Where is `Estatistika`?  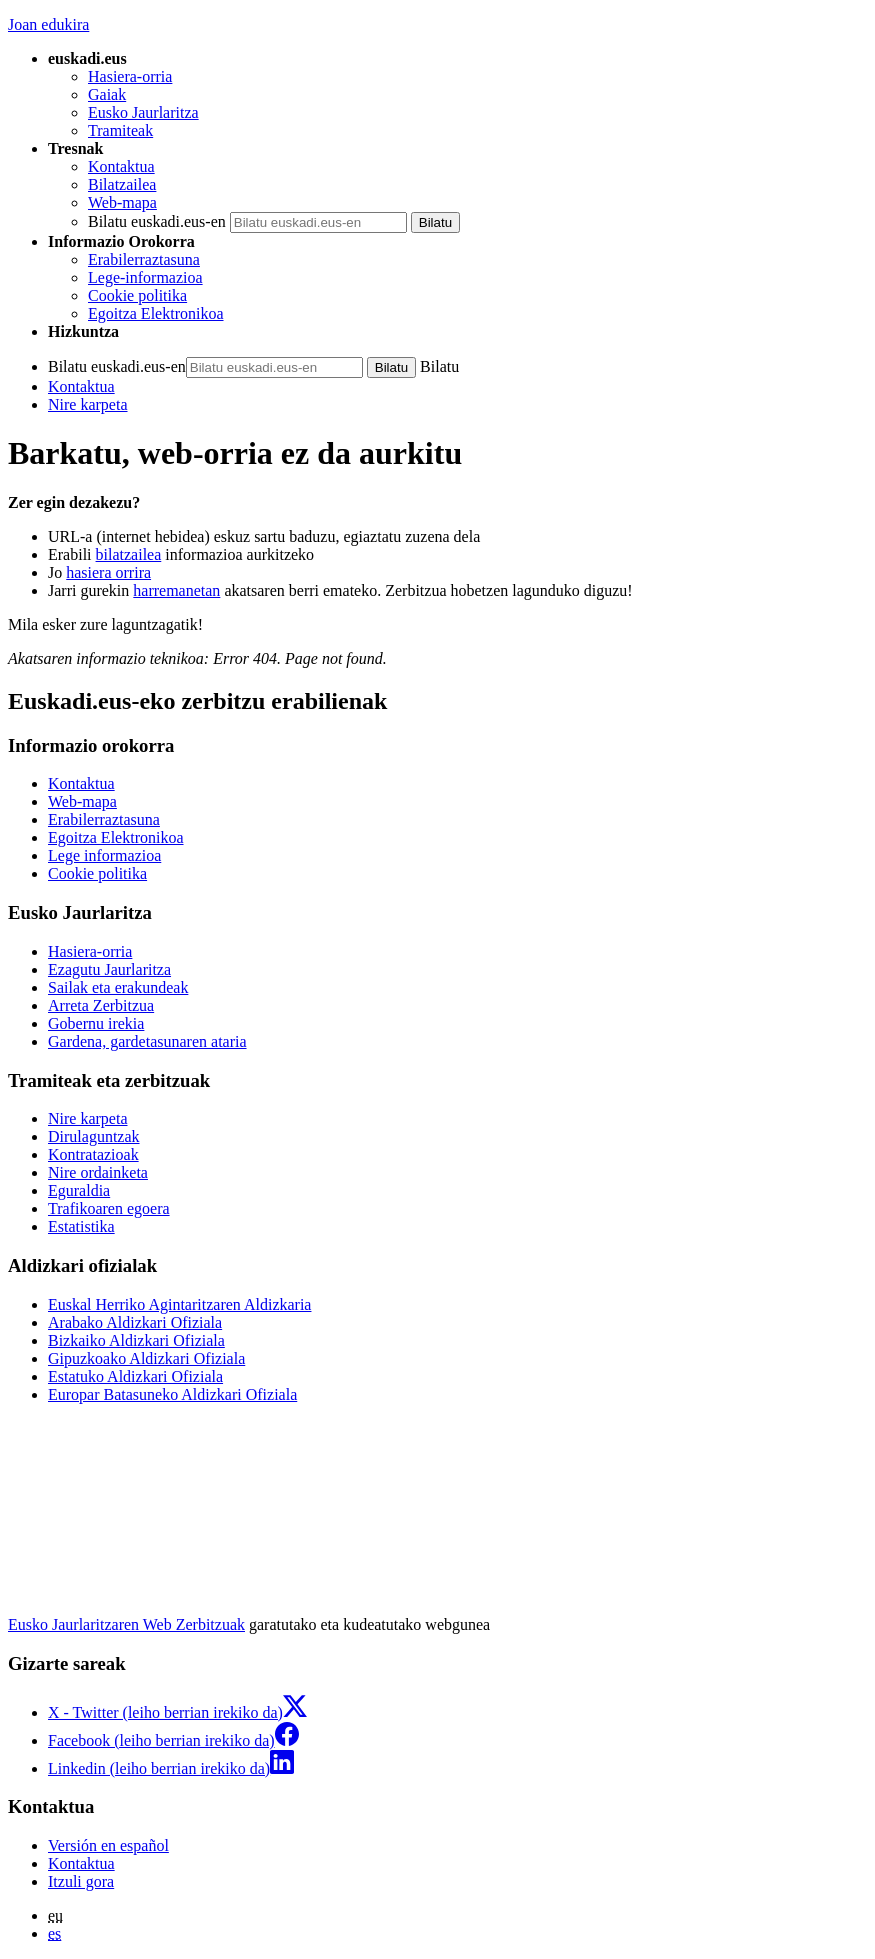
Estatistika is located at coordinates (81, 1226).